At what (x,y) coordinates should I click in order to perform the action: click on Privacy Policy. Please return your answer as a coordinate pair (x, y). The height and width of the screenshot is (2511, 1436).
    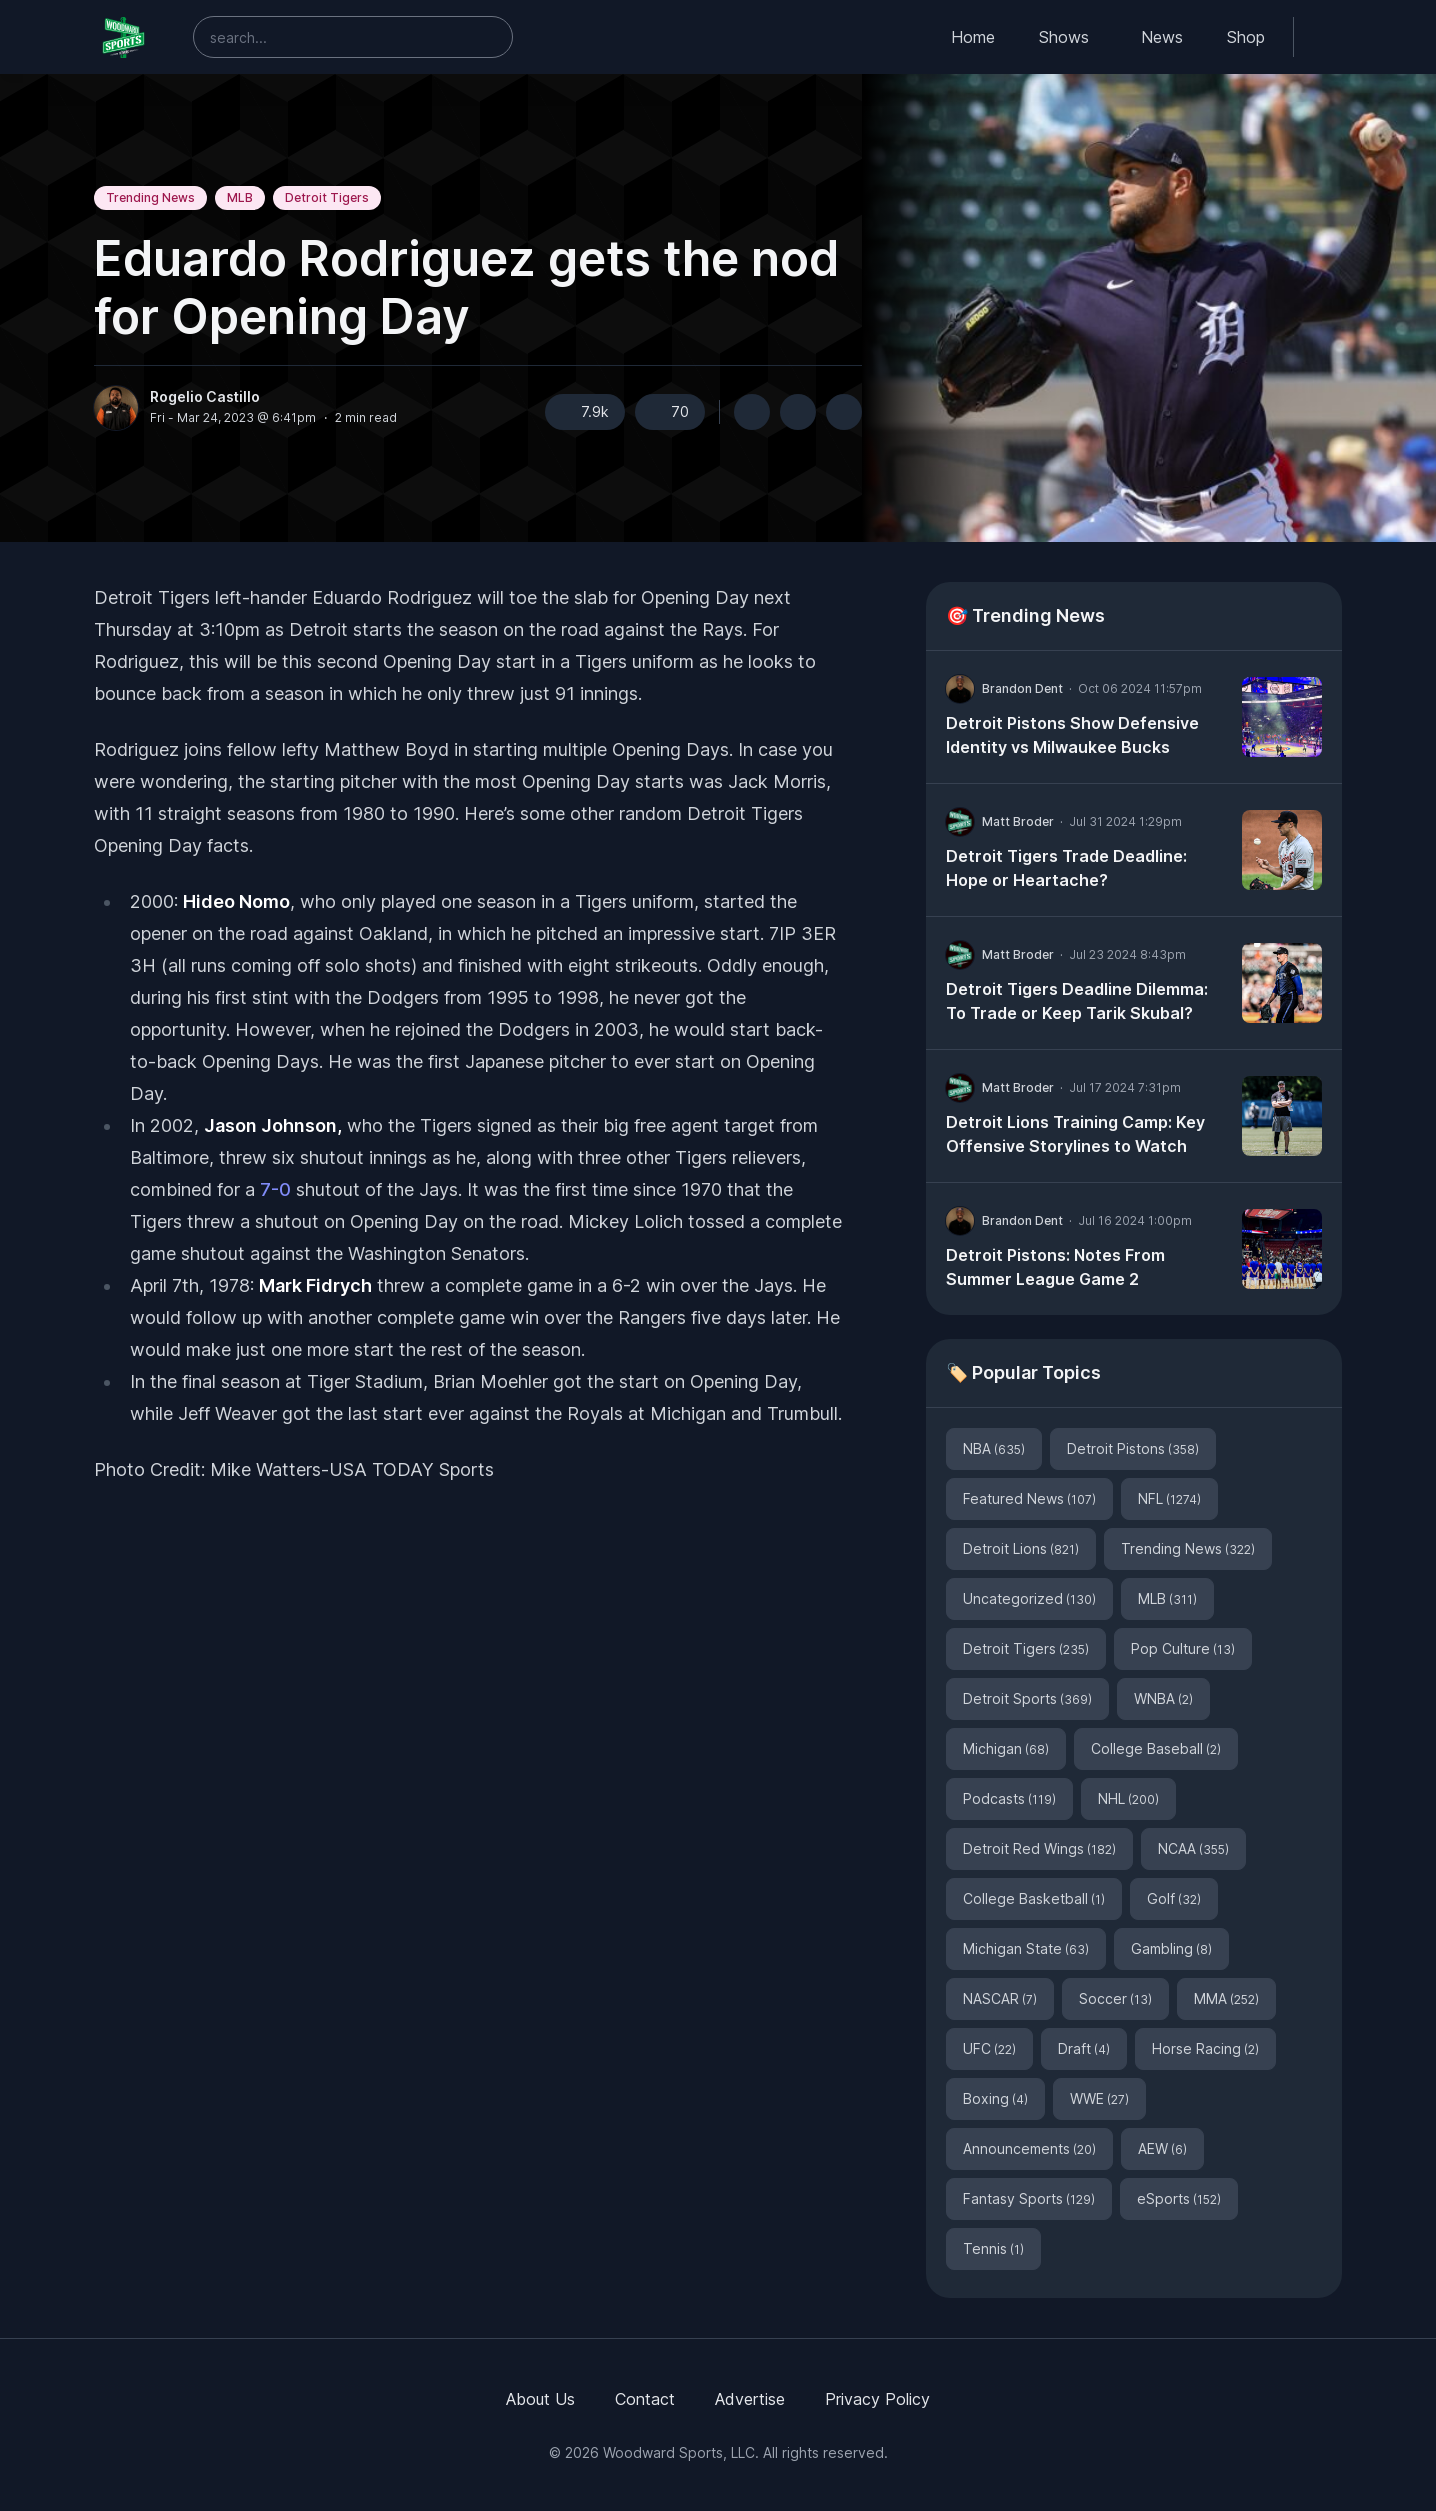
    Looking at the image, I should click on (877, 2399).